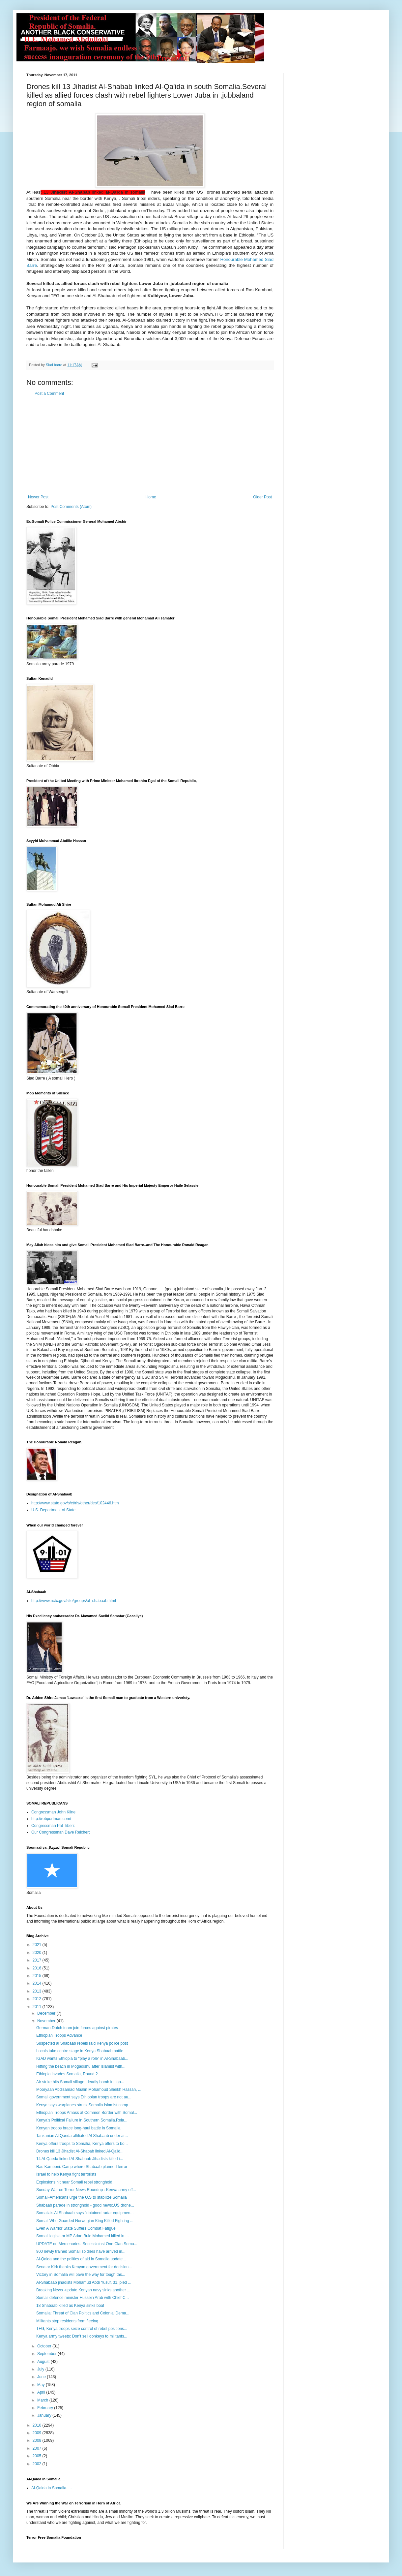 The image size is (402, 2576). I want to click on Somalia's Al Shabaab says "obtained radar equipmen..., so click(84, 2213).